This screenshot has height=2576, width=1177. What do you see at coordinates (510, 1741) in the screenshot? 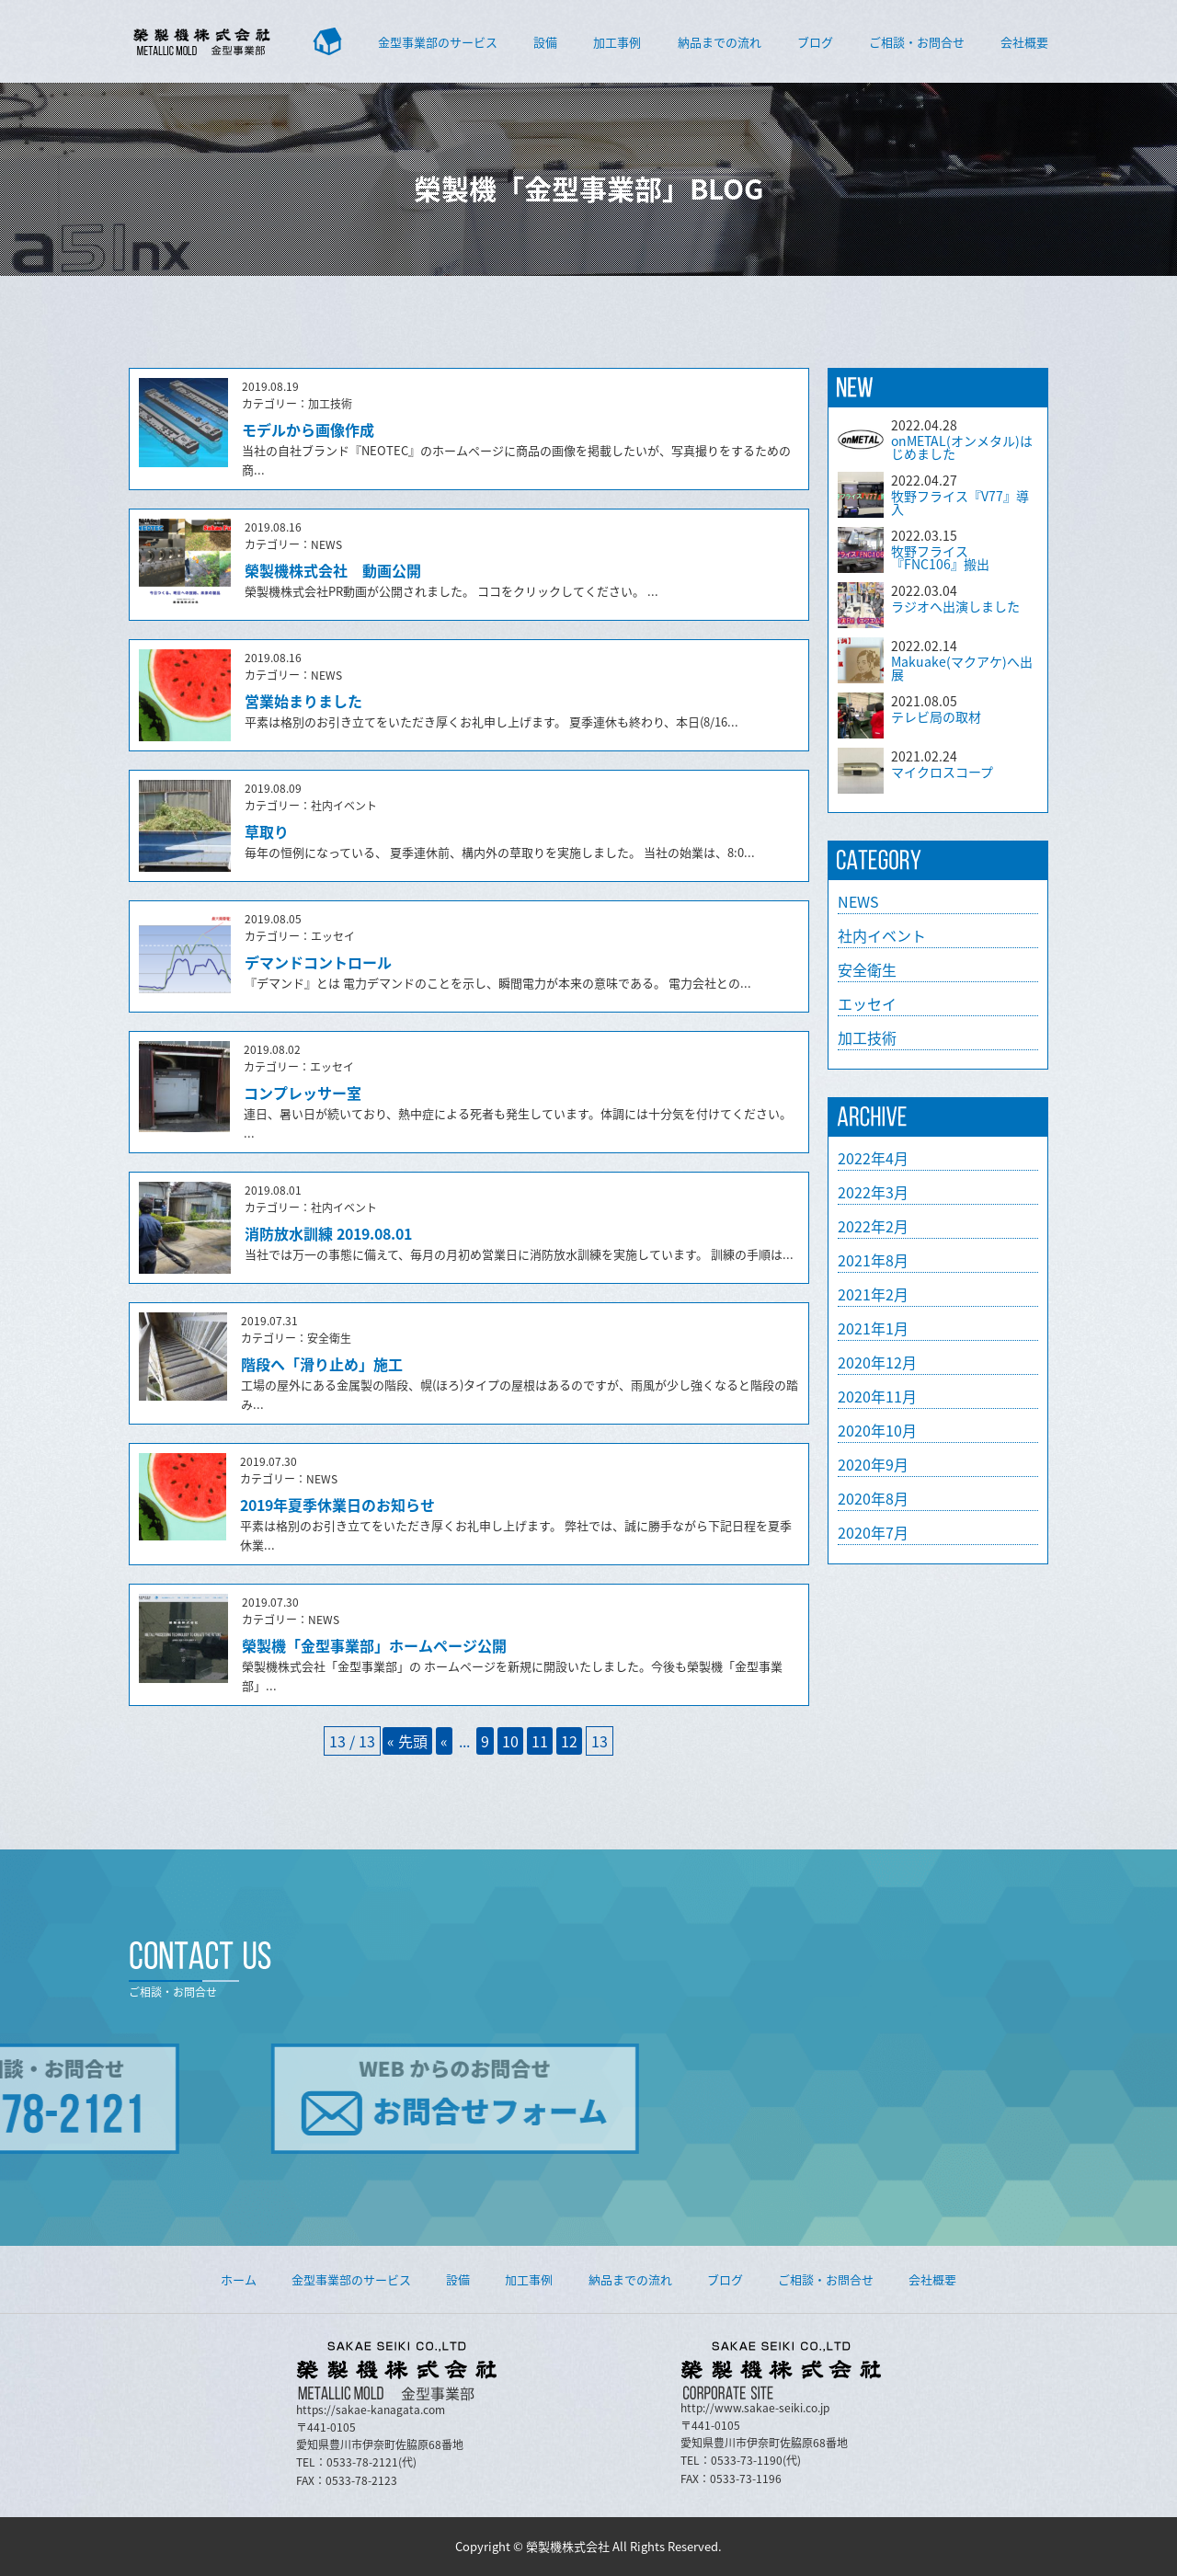
I see `10` at bounding box center [510, 1741].